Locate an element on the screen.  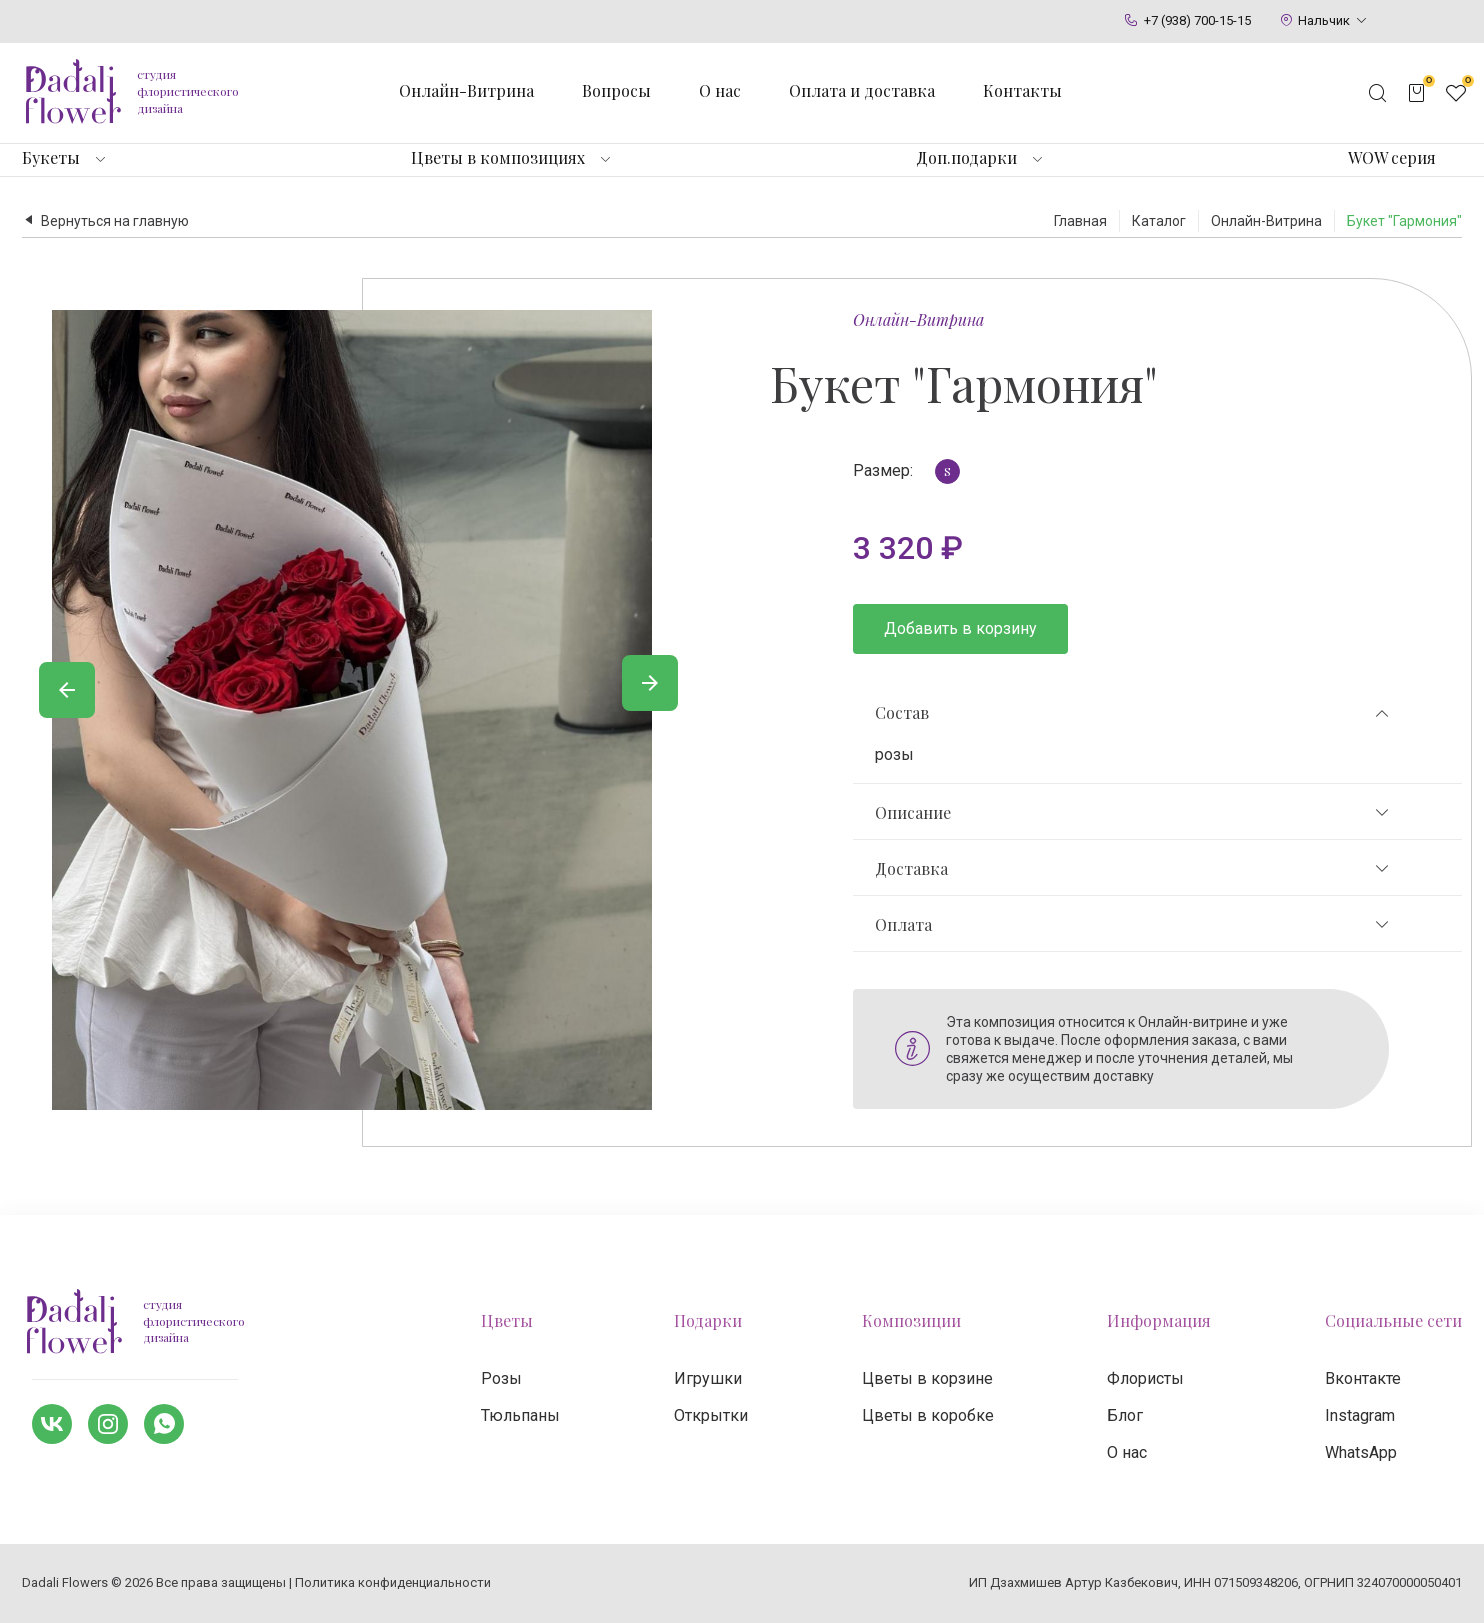
[Открыть корзину] is located at coordinates (1417, 93).